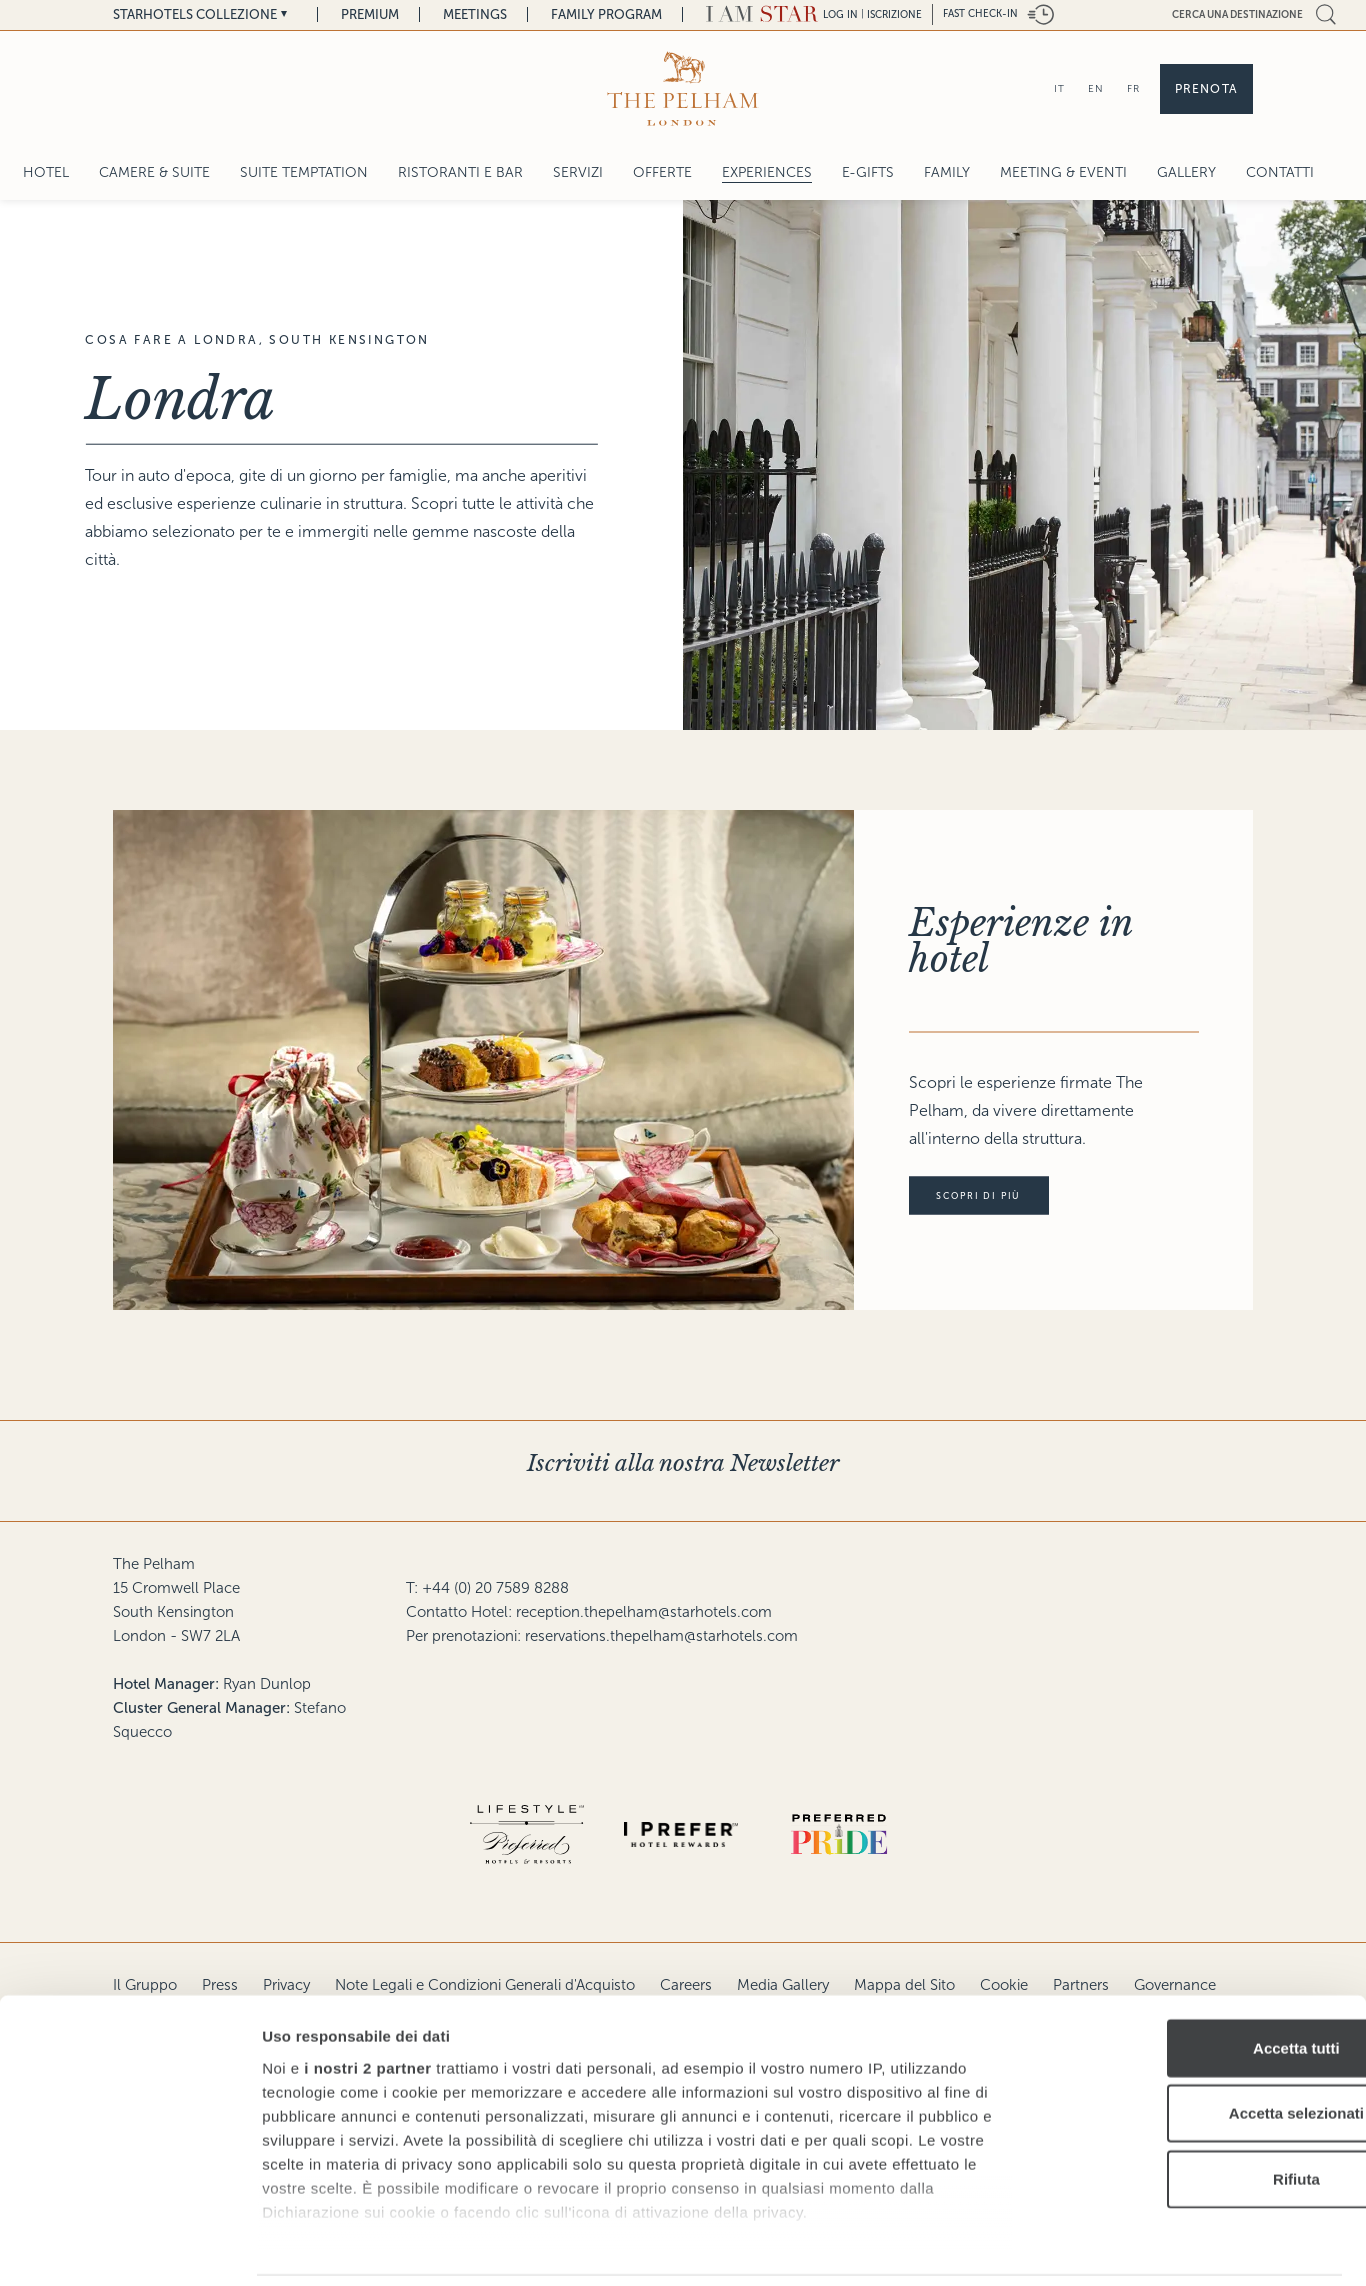 The width and height of the screenshot is (1366, 2286). I want to click on Servizi, so click(578, 172).